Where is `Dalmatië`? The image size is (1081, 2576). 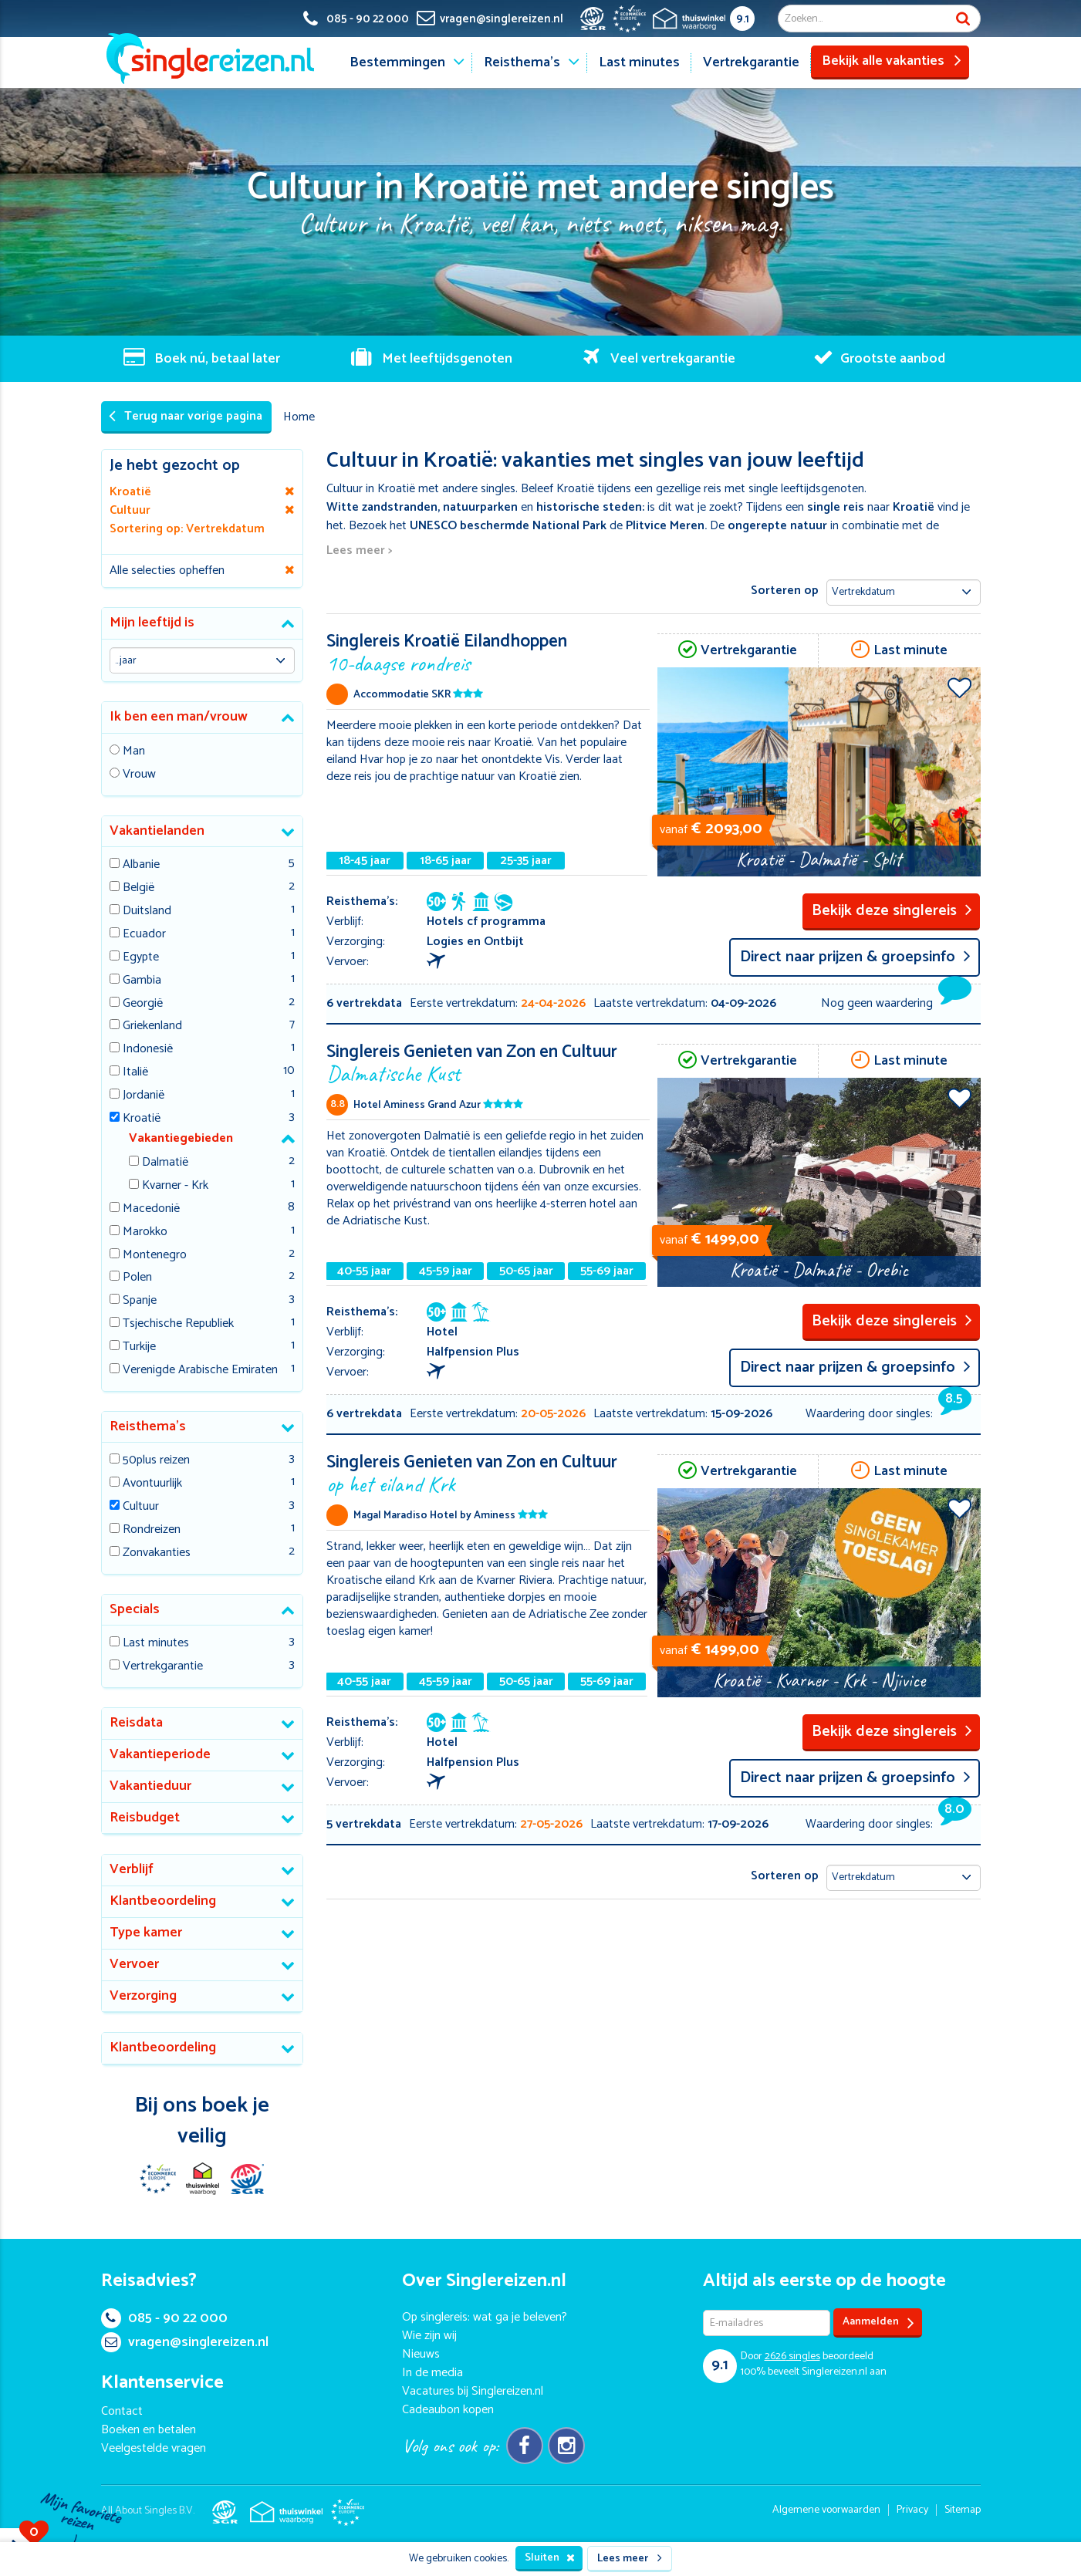
Dalmatië is located at coordinates (165, 1163).